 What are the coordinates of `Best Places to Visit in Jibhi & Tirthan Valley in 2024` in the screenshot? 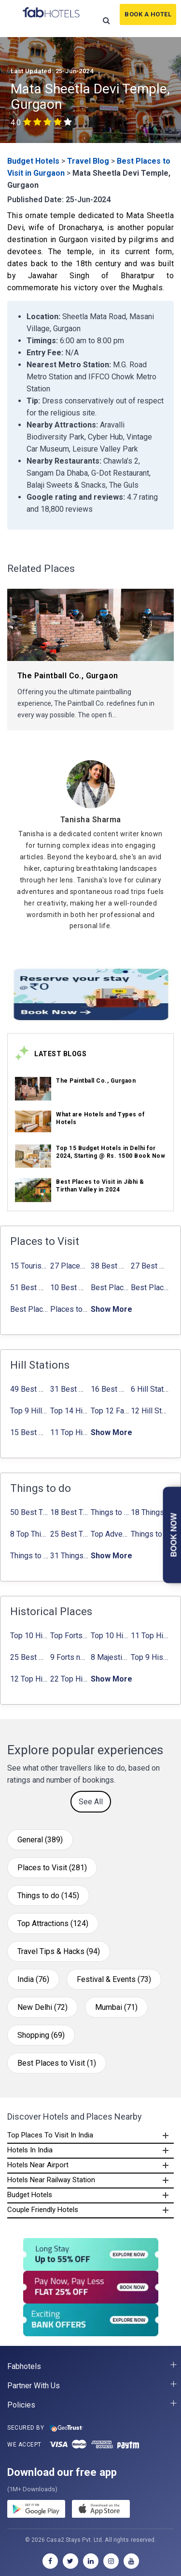 It's located at (110, 1287).